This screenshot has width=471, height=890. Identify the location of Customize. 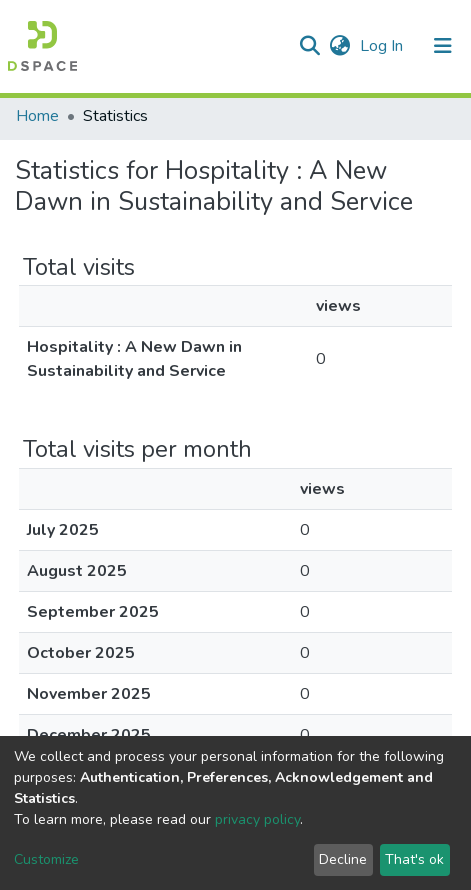
(46, 859).